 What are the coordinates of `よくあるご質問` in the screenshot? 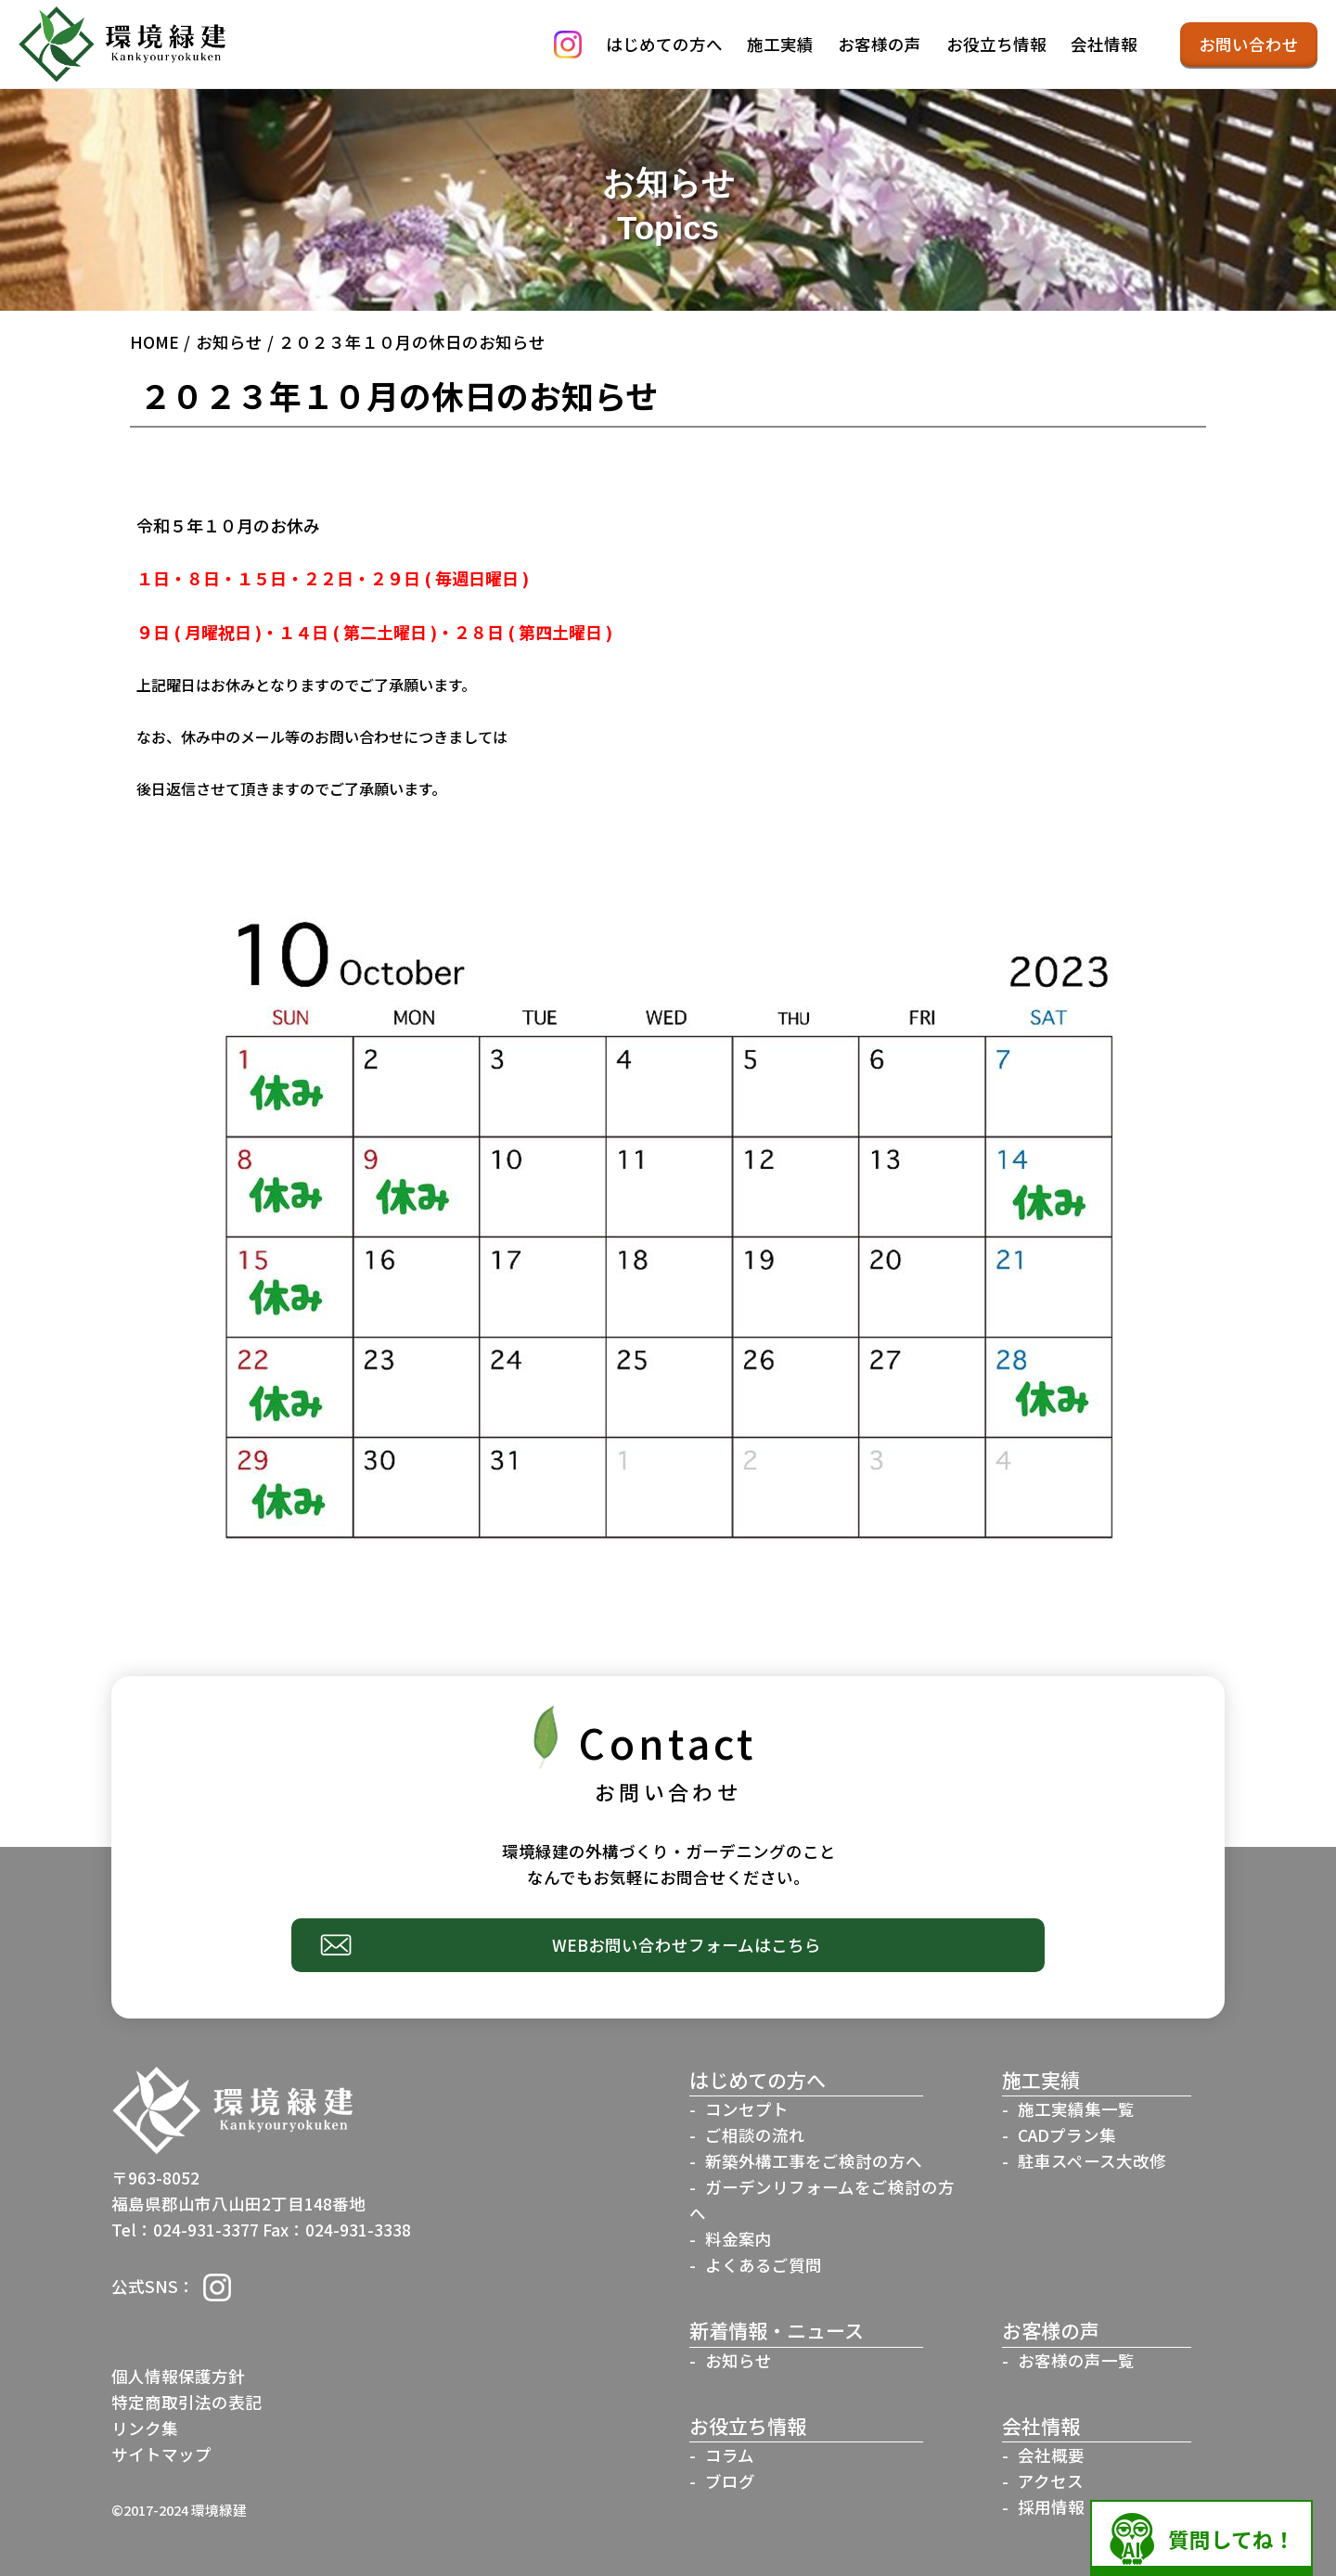 It's located at (763, 2264).